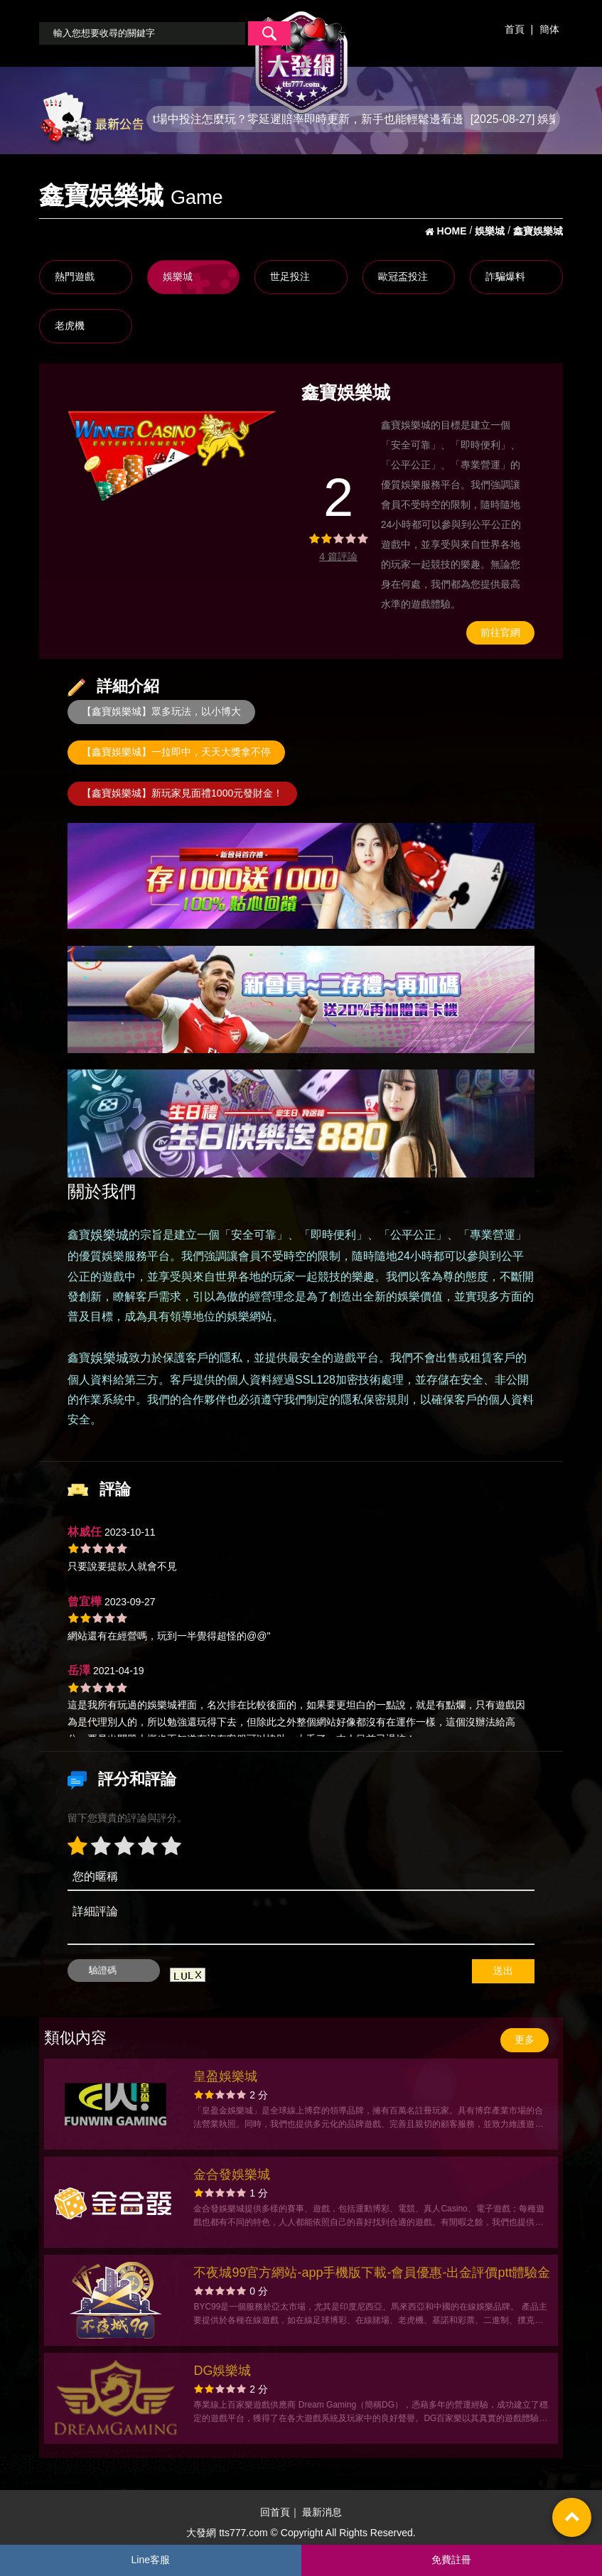  I want to click on 不夜城99官方網站-app手機版下載-會員優惠-出金評價ptt體驗金, so click(371, 2272).